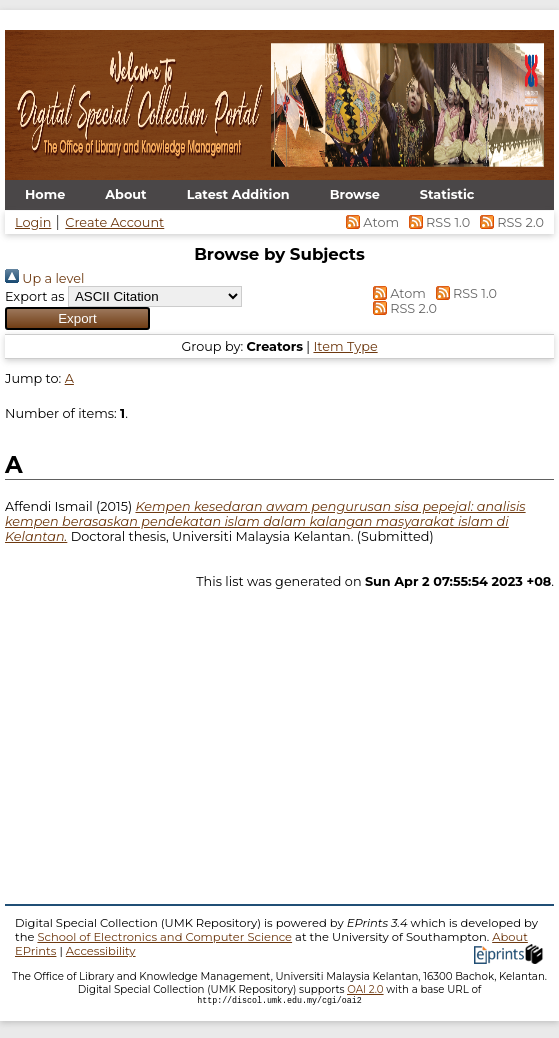 This screenshot has width=559, height=1038. I want to click on Login, so click(33, 222).